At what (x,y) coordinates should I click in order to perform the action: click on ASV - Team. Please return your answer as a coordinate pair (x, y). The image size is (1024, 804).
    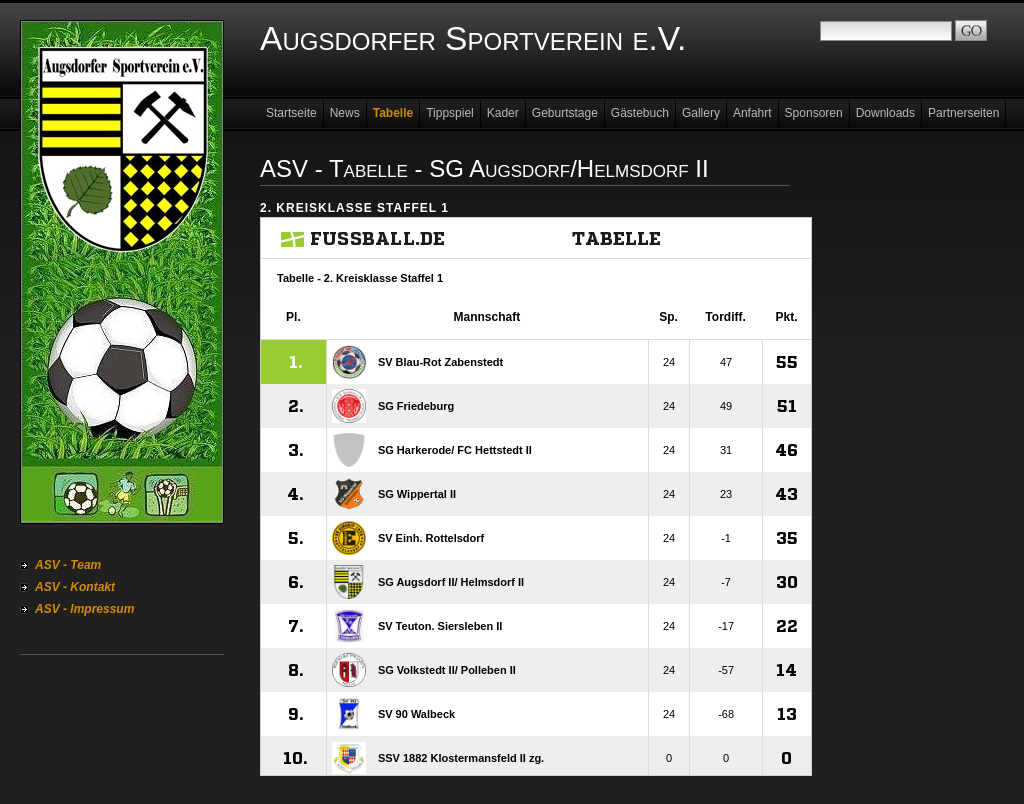
    Looking at the image, I should click on (68, 565).